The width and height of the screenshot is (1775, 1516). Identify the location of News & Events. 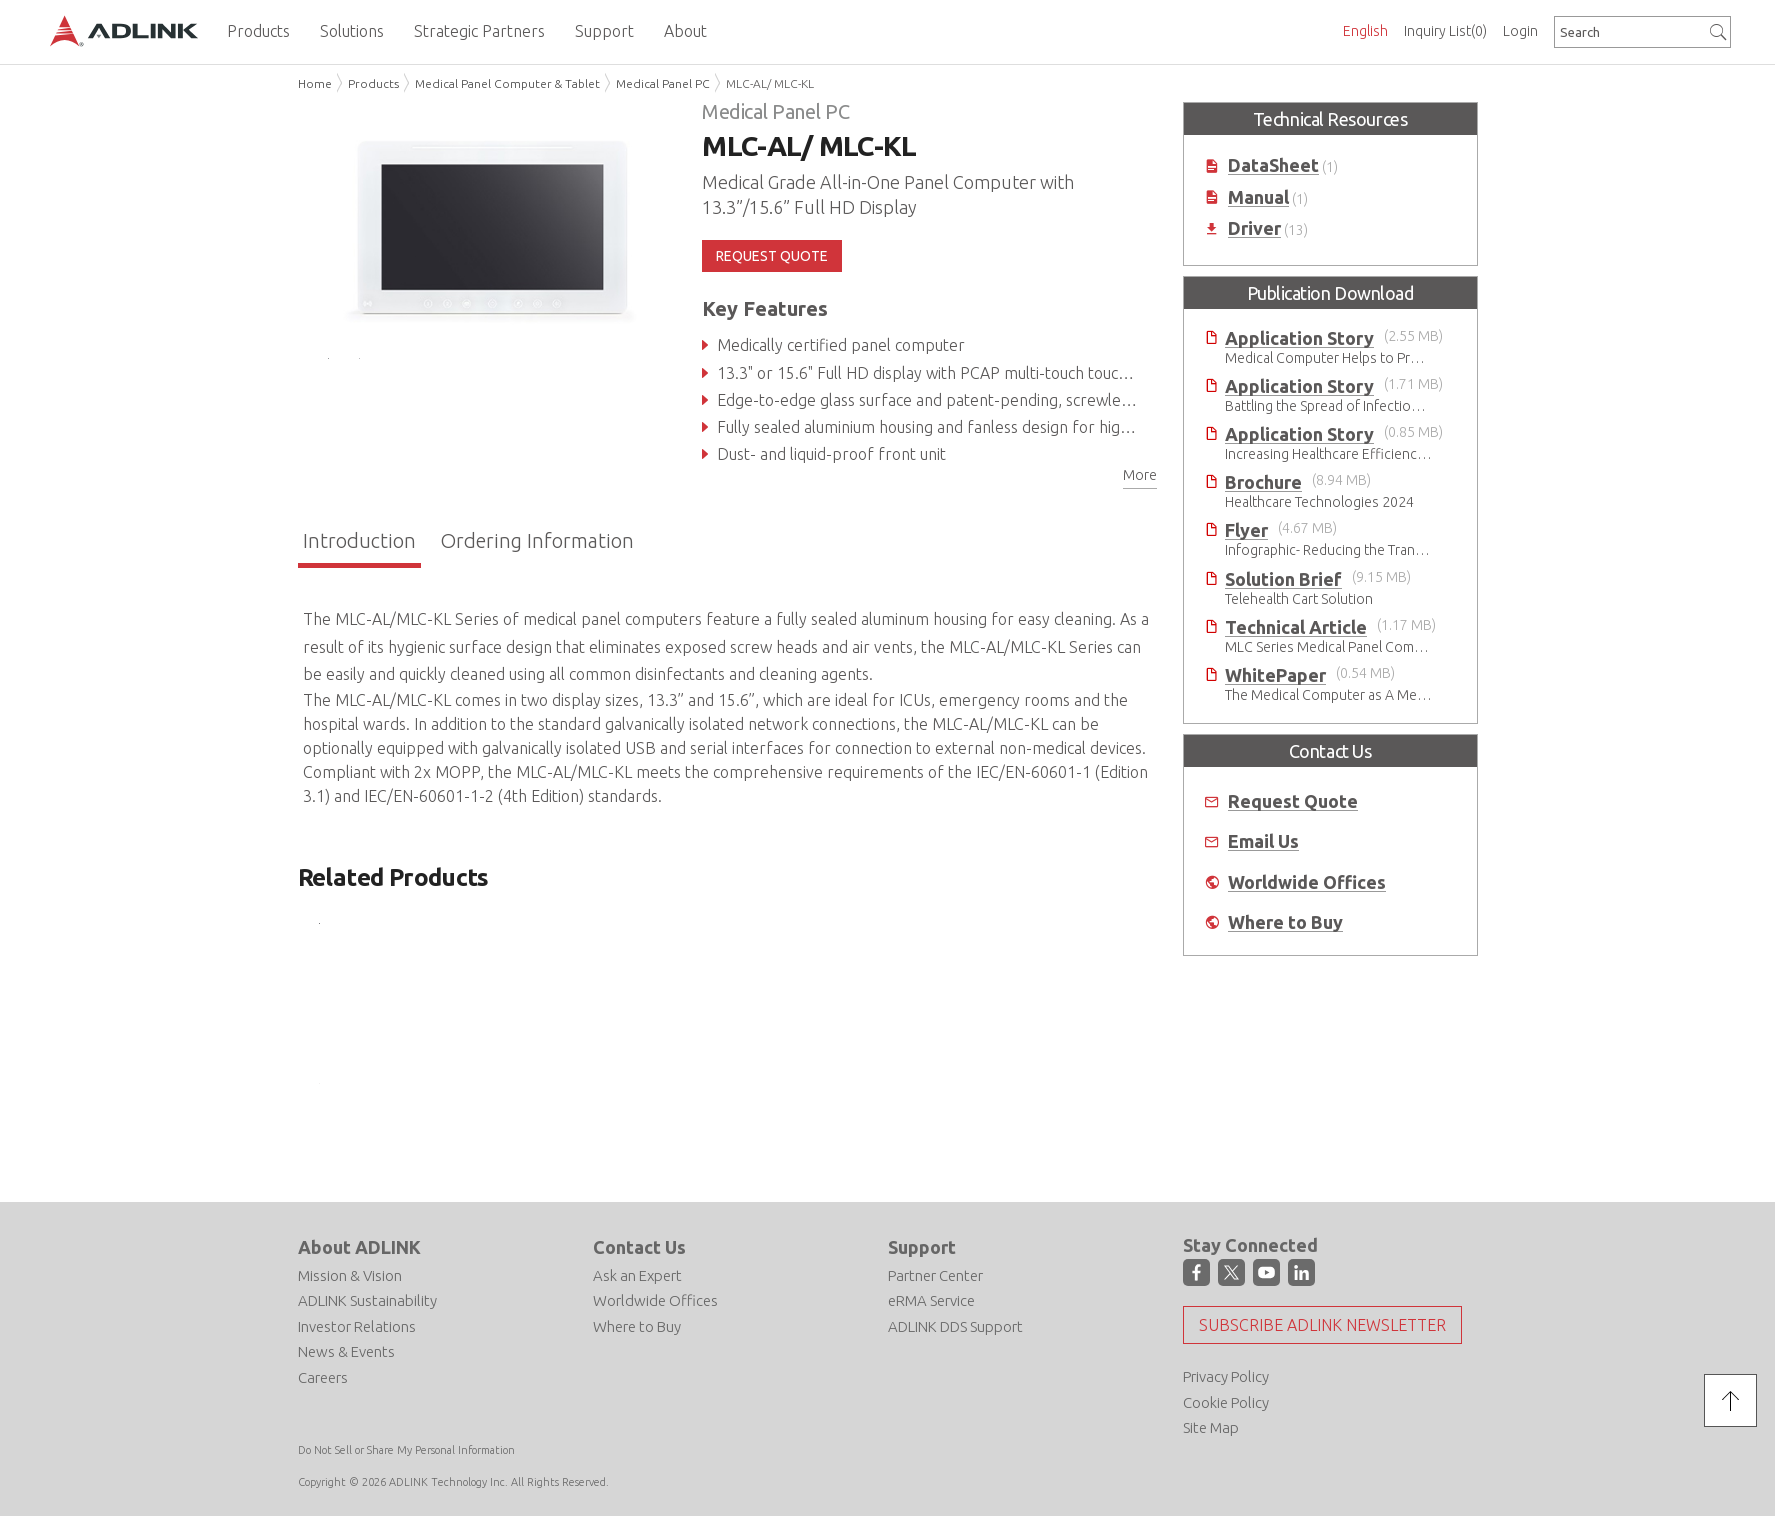
(346, 1351).